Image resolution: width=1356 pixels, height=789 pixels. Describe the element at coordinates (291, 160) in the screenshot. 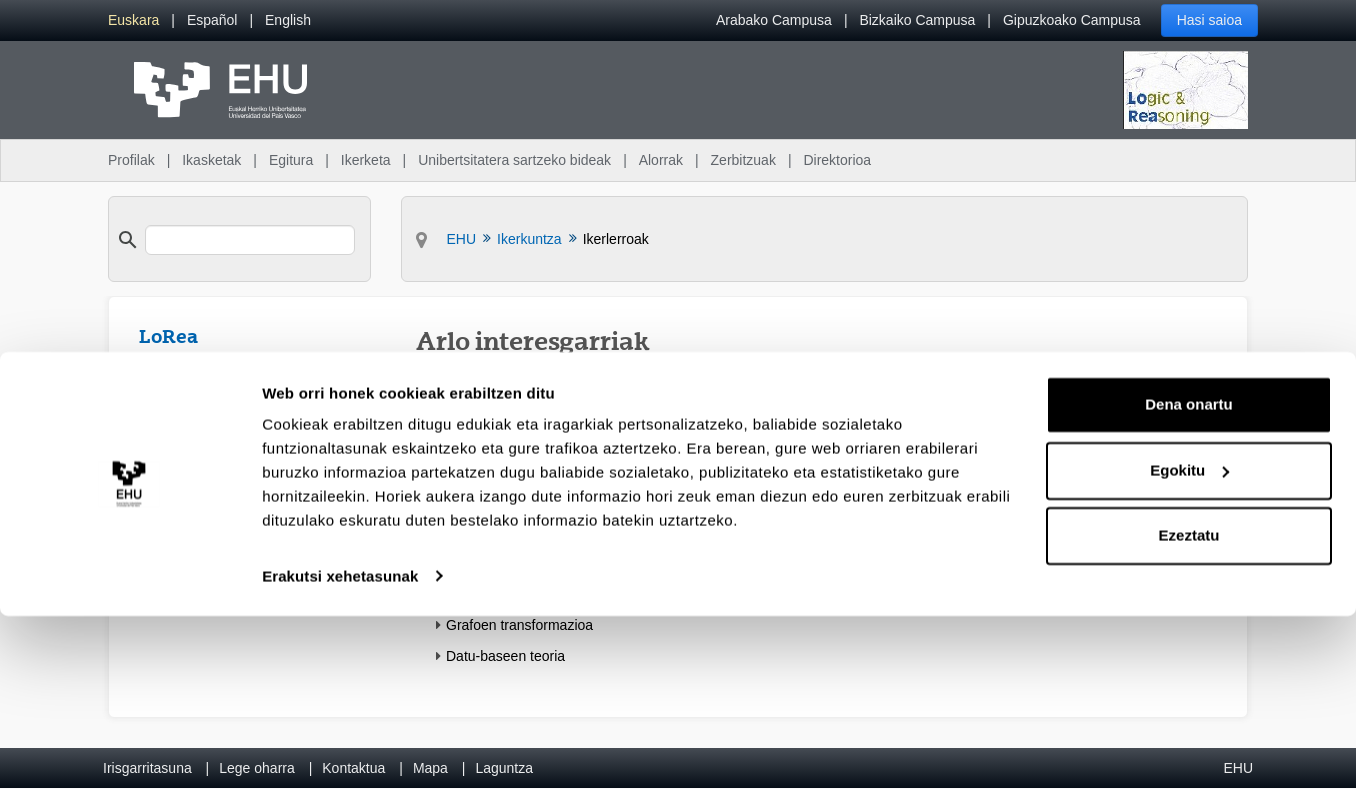

I see `Egitura [menuitem]` at that location.